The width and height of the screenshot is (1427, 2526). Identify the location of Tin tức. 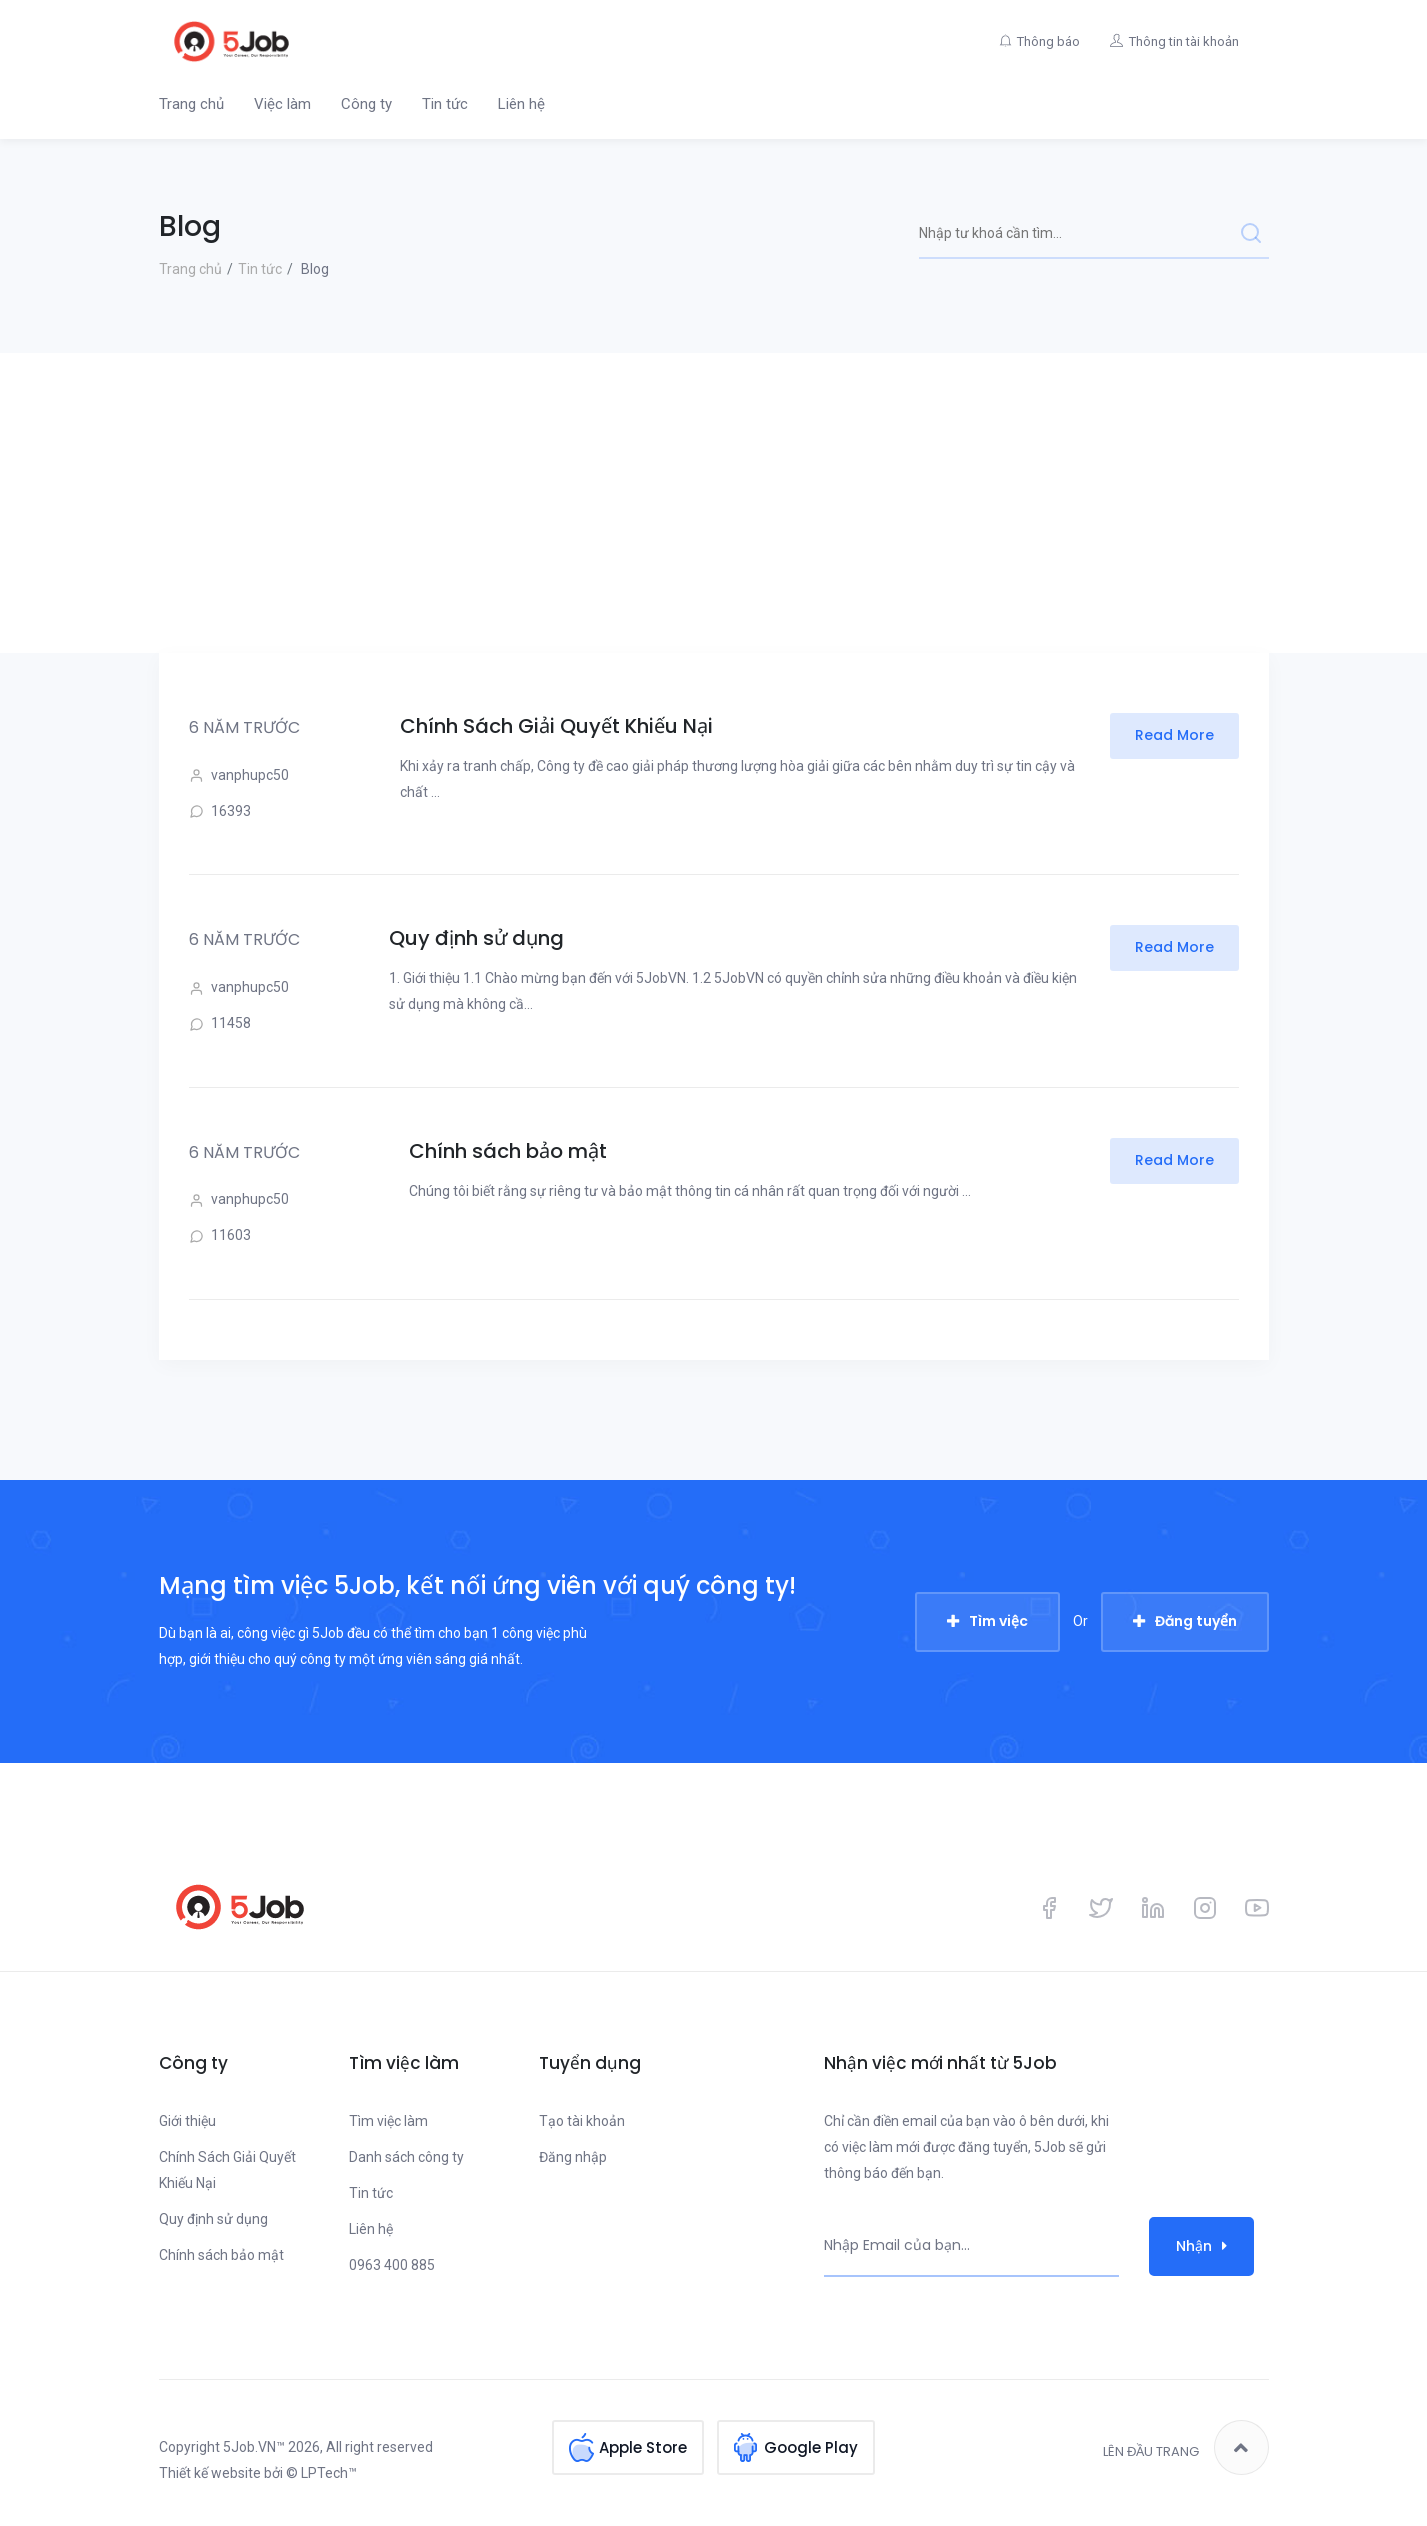
(445, 104).